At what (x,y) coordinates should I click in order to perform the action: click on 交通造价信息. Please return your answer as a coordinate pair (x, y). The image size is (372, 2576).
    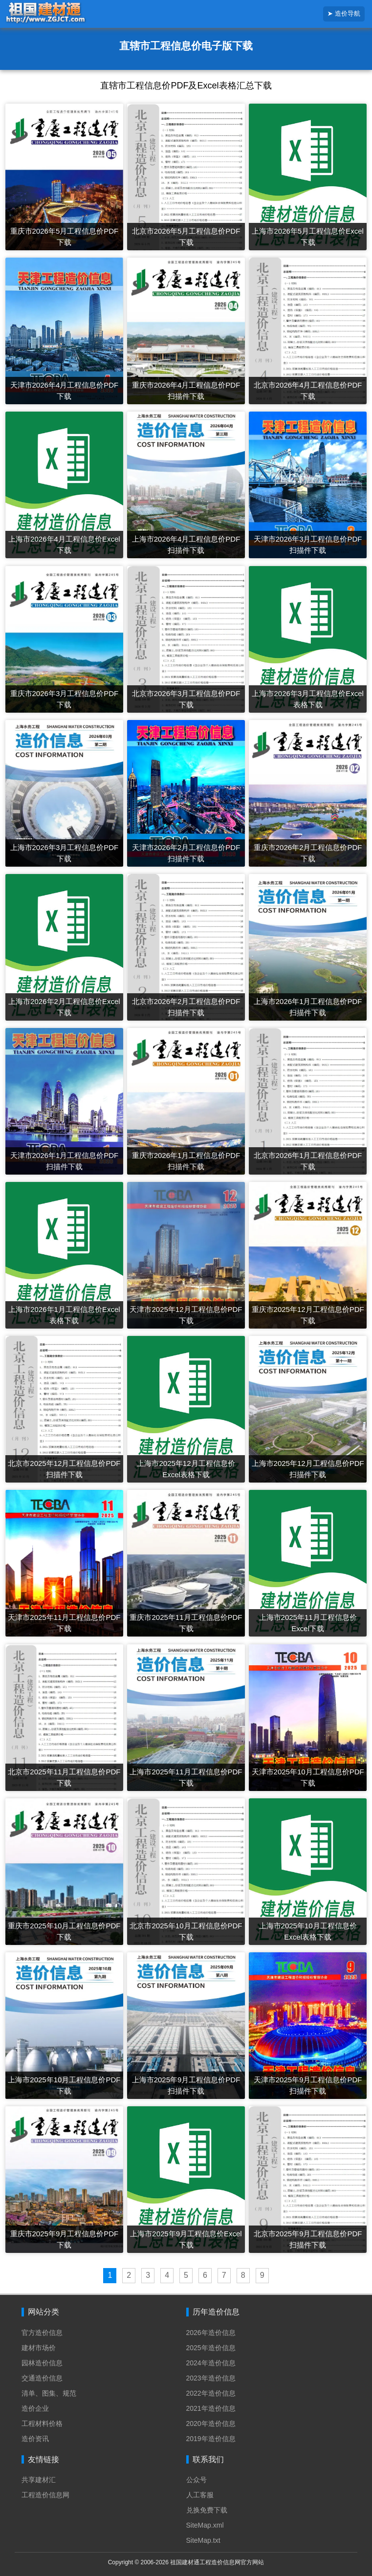
    Looking at the image, I should click on (42, 2378).